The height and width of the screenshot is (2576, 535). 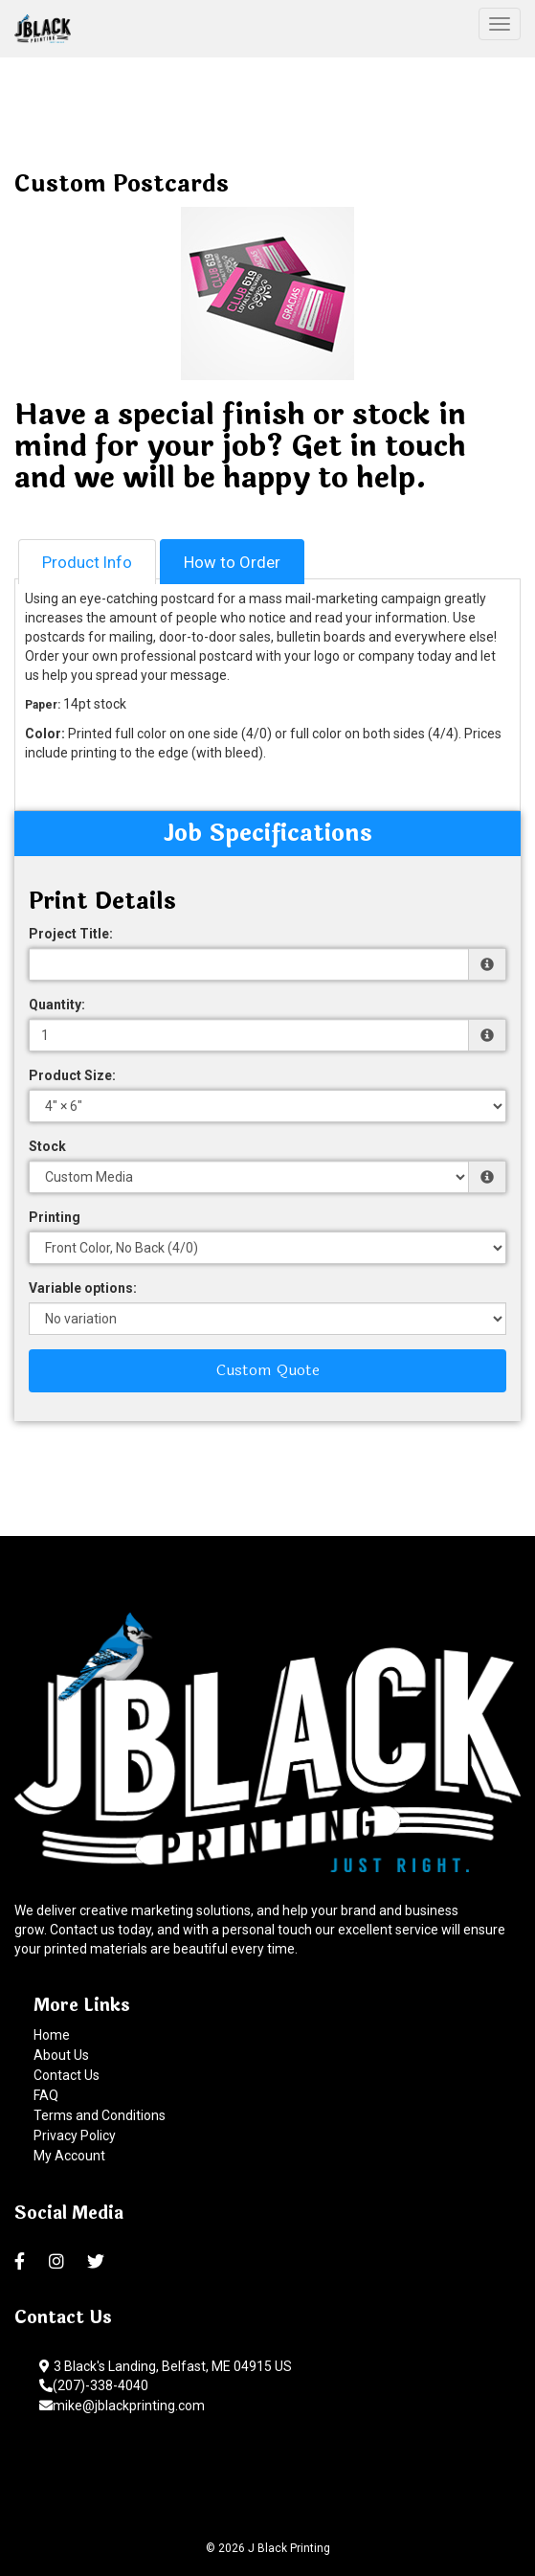 I want to click on Printing, so click(x=54, y=1217).